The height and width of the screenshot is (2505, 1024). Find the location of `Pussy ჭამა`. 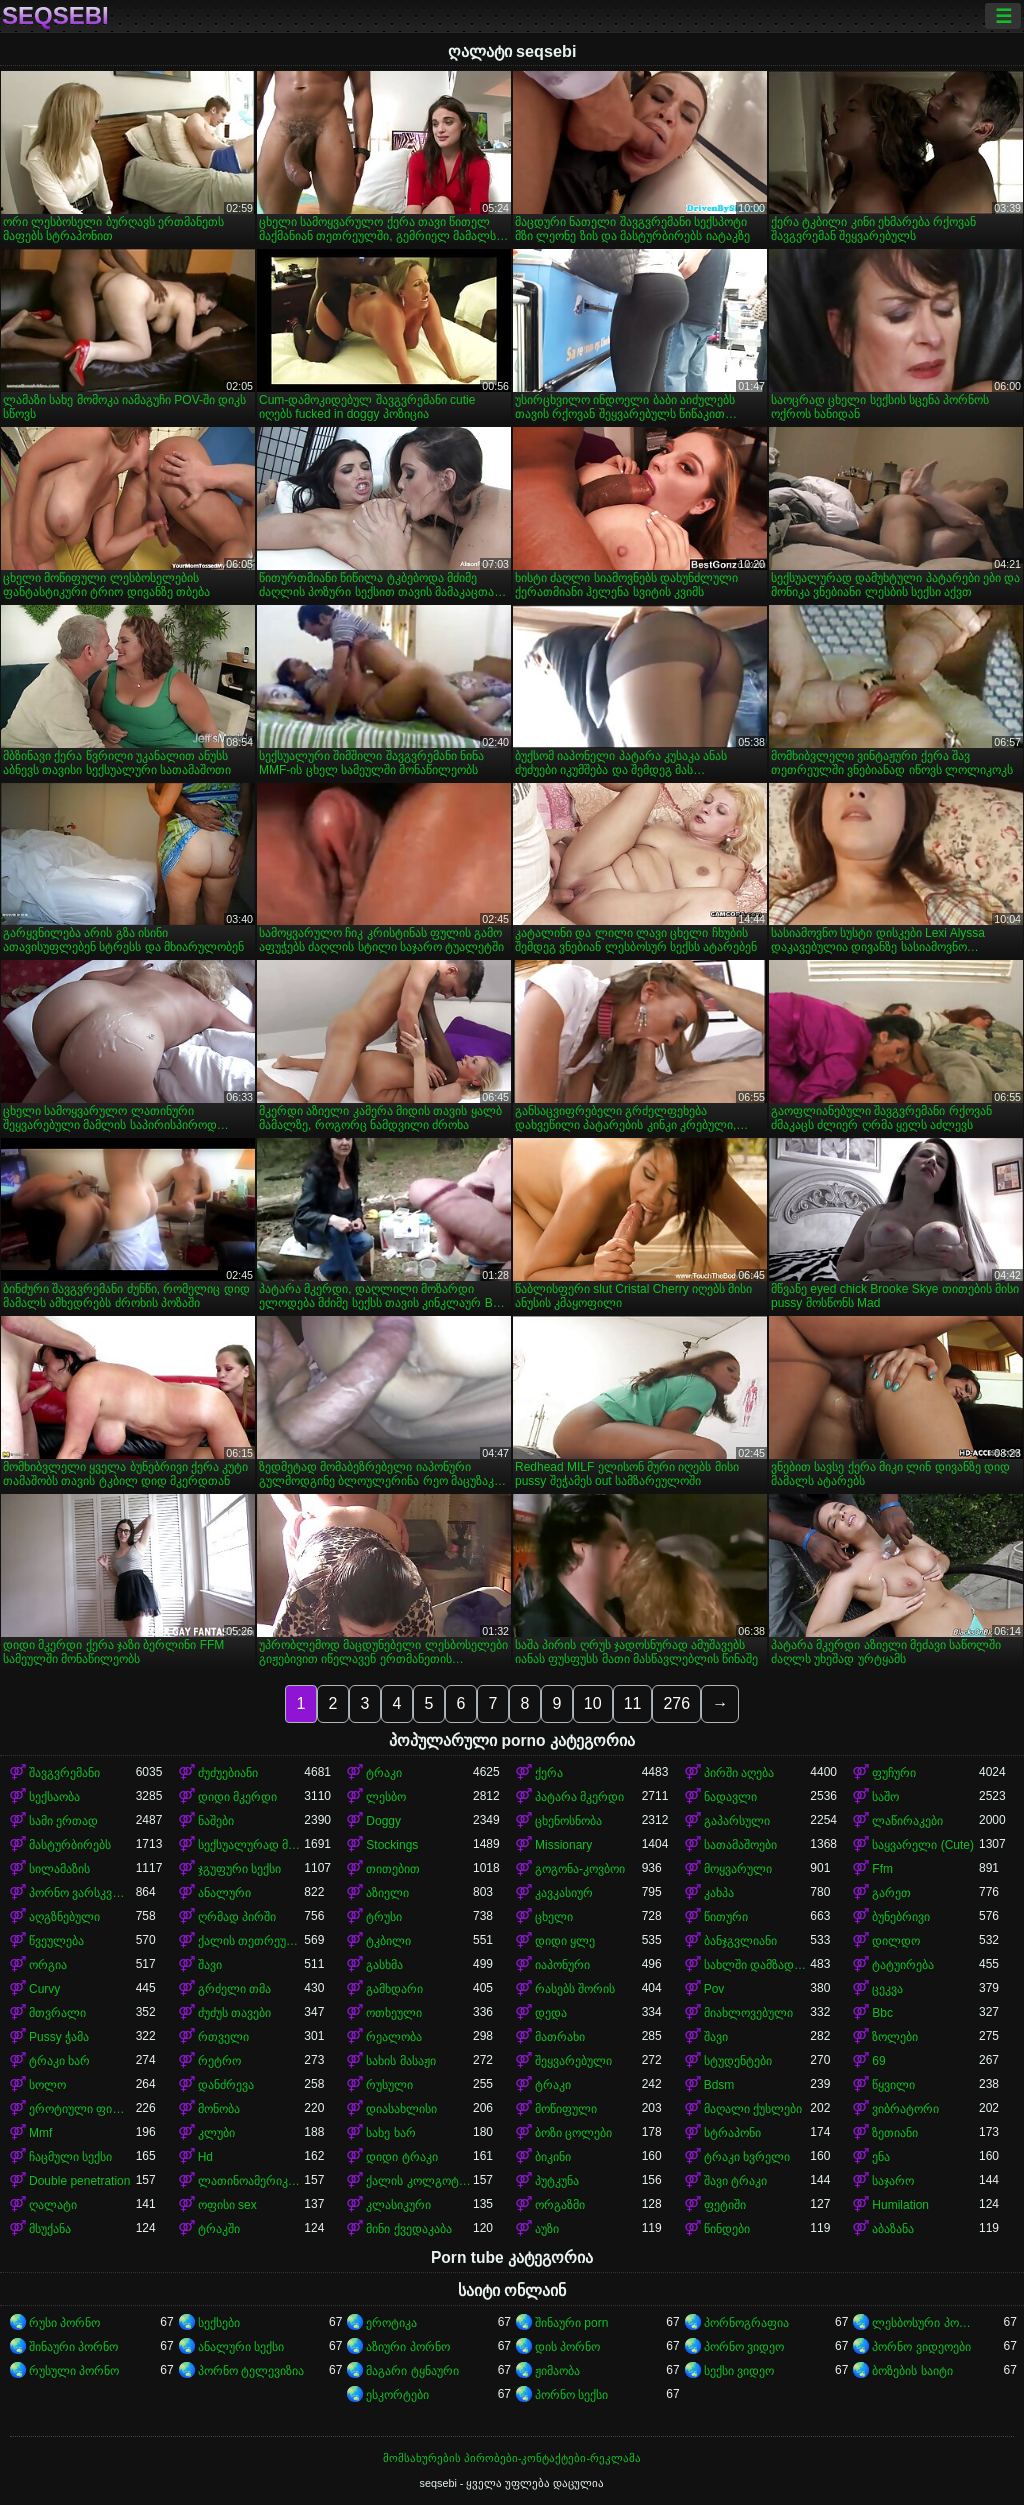

Pussy ჭამა is located at coordinates (59, 2037).